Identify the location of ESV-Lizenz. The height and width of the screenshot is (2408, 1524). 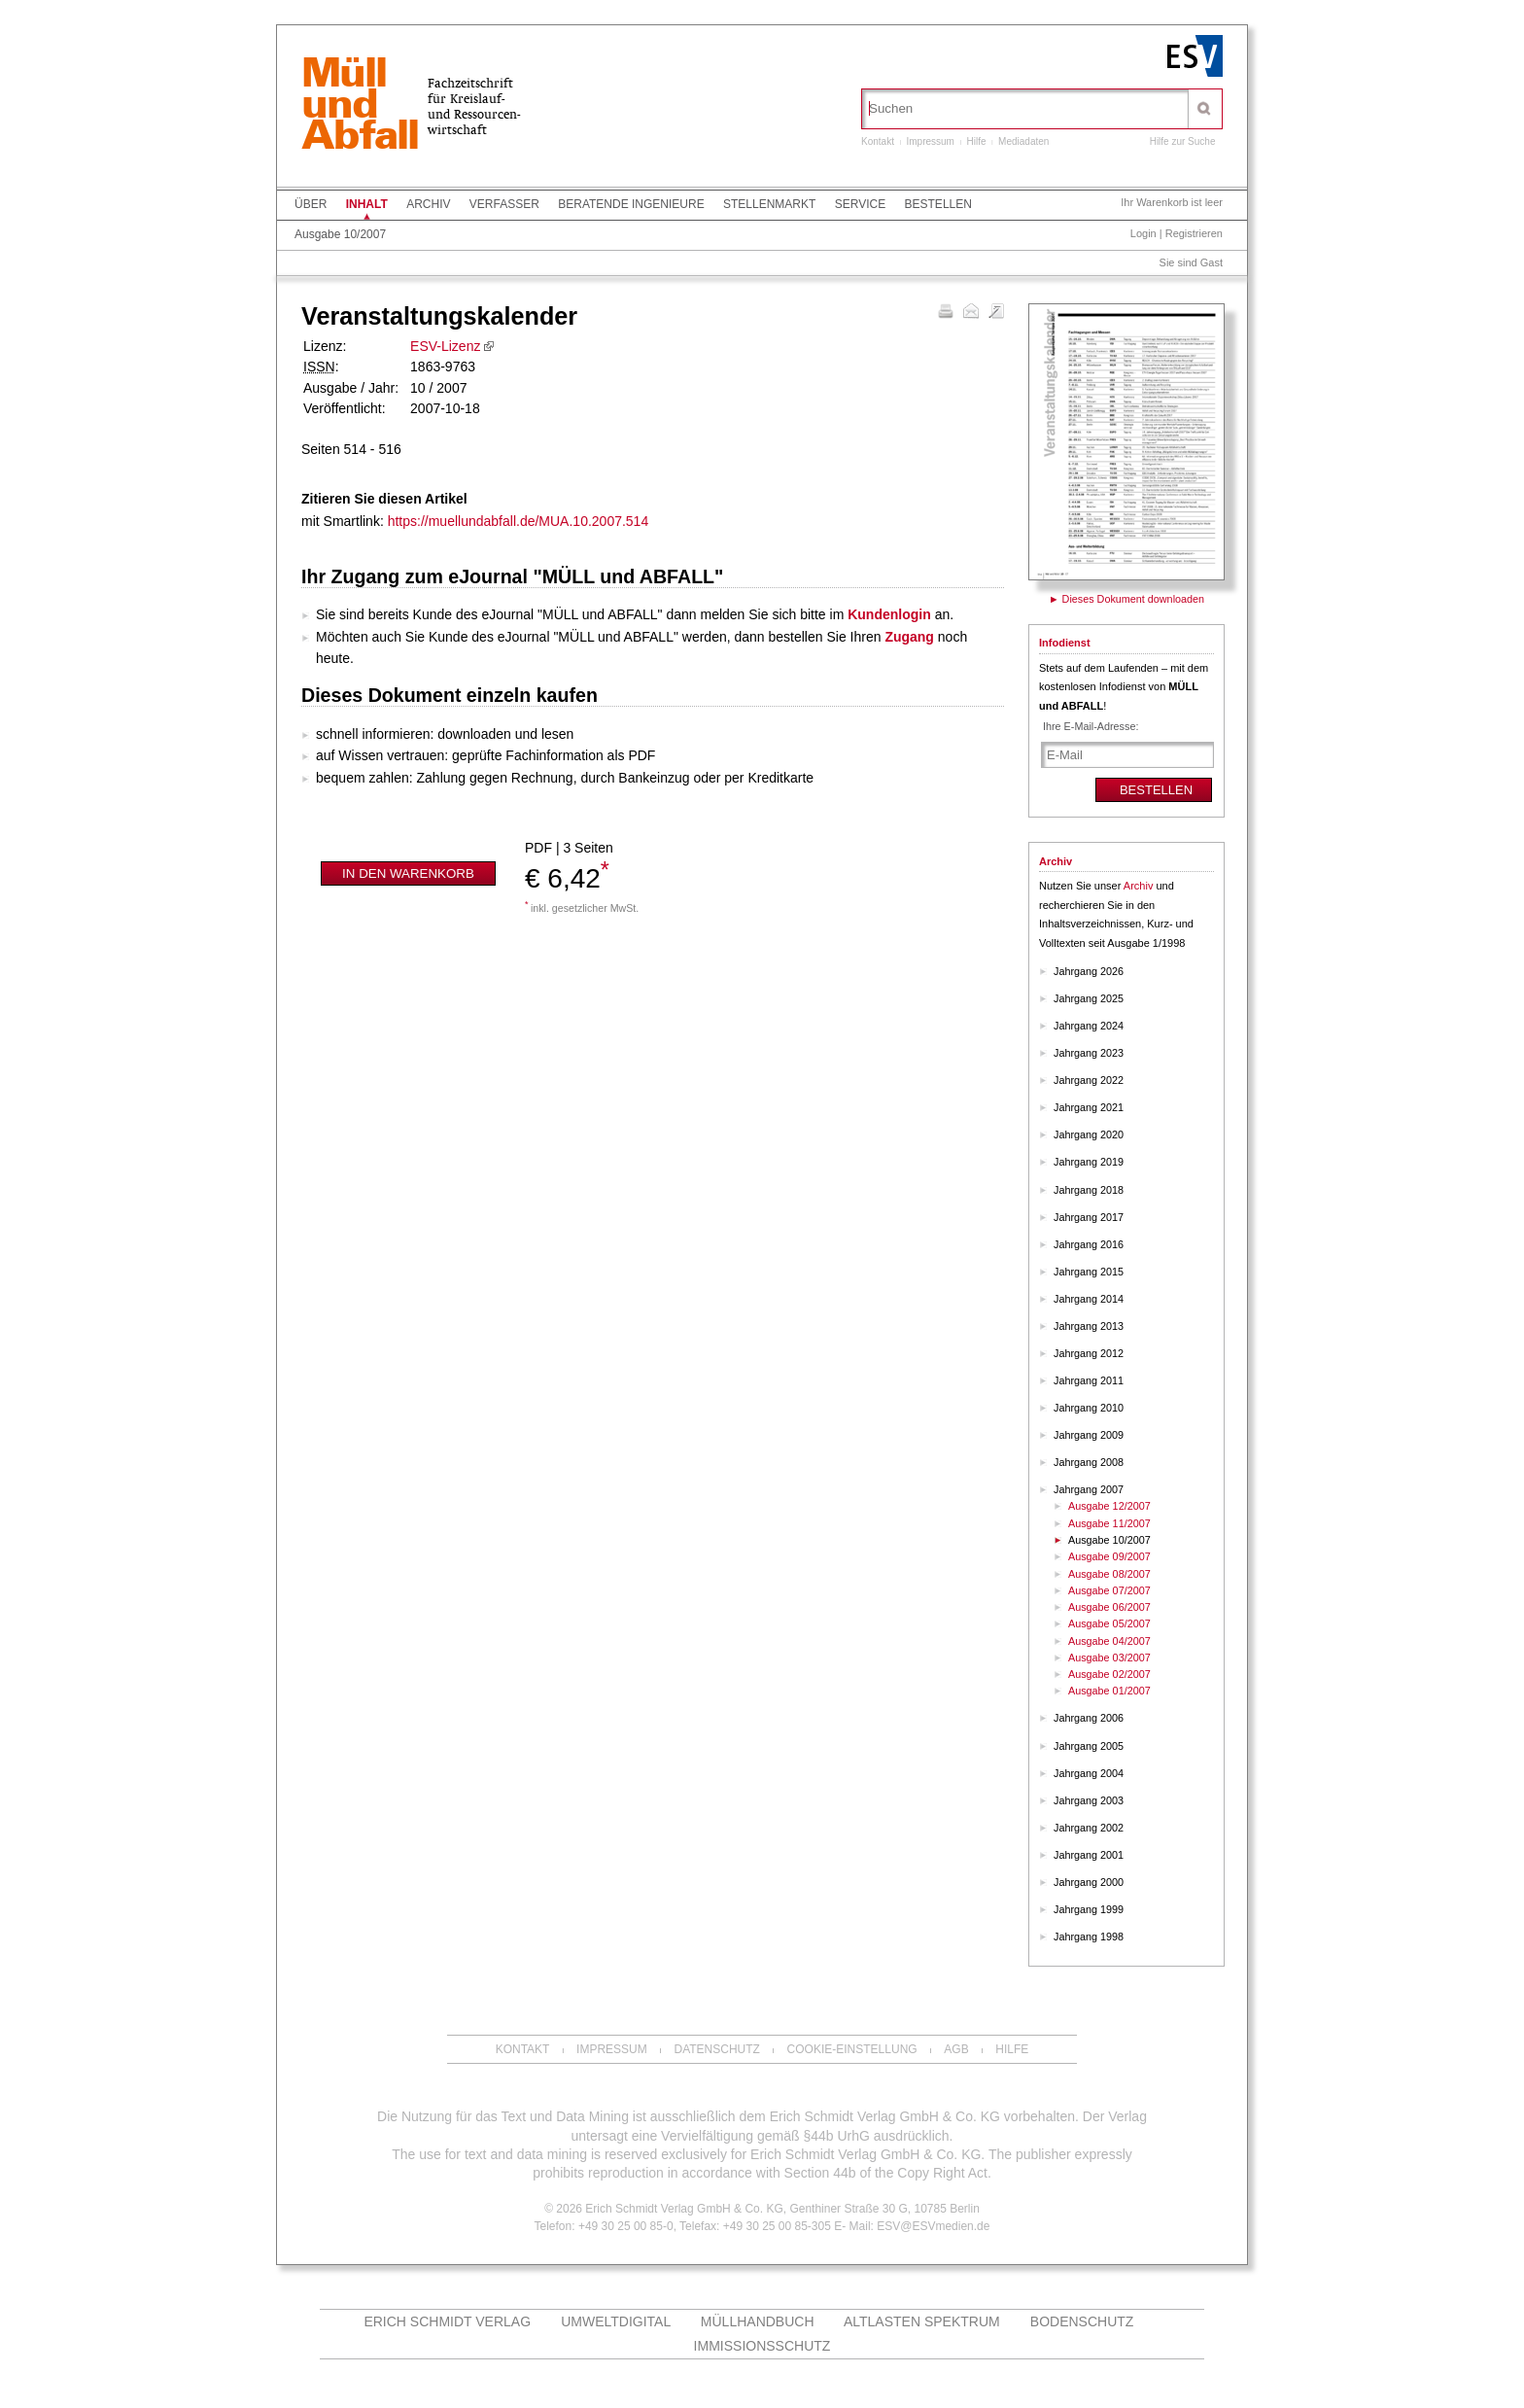
(445, 346).